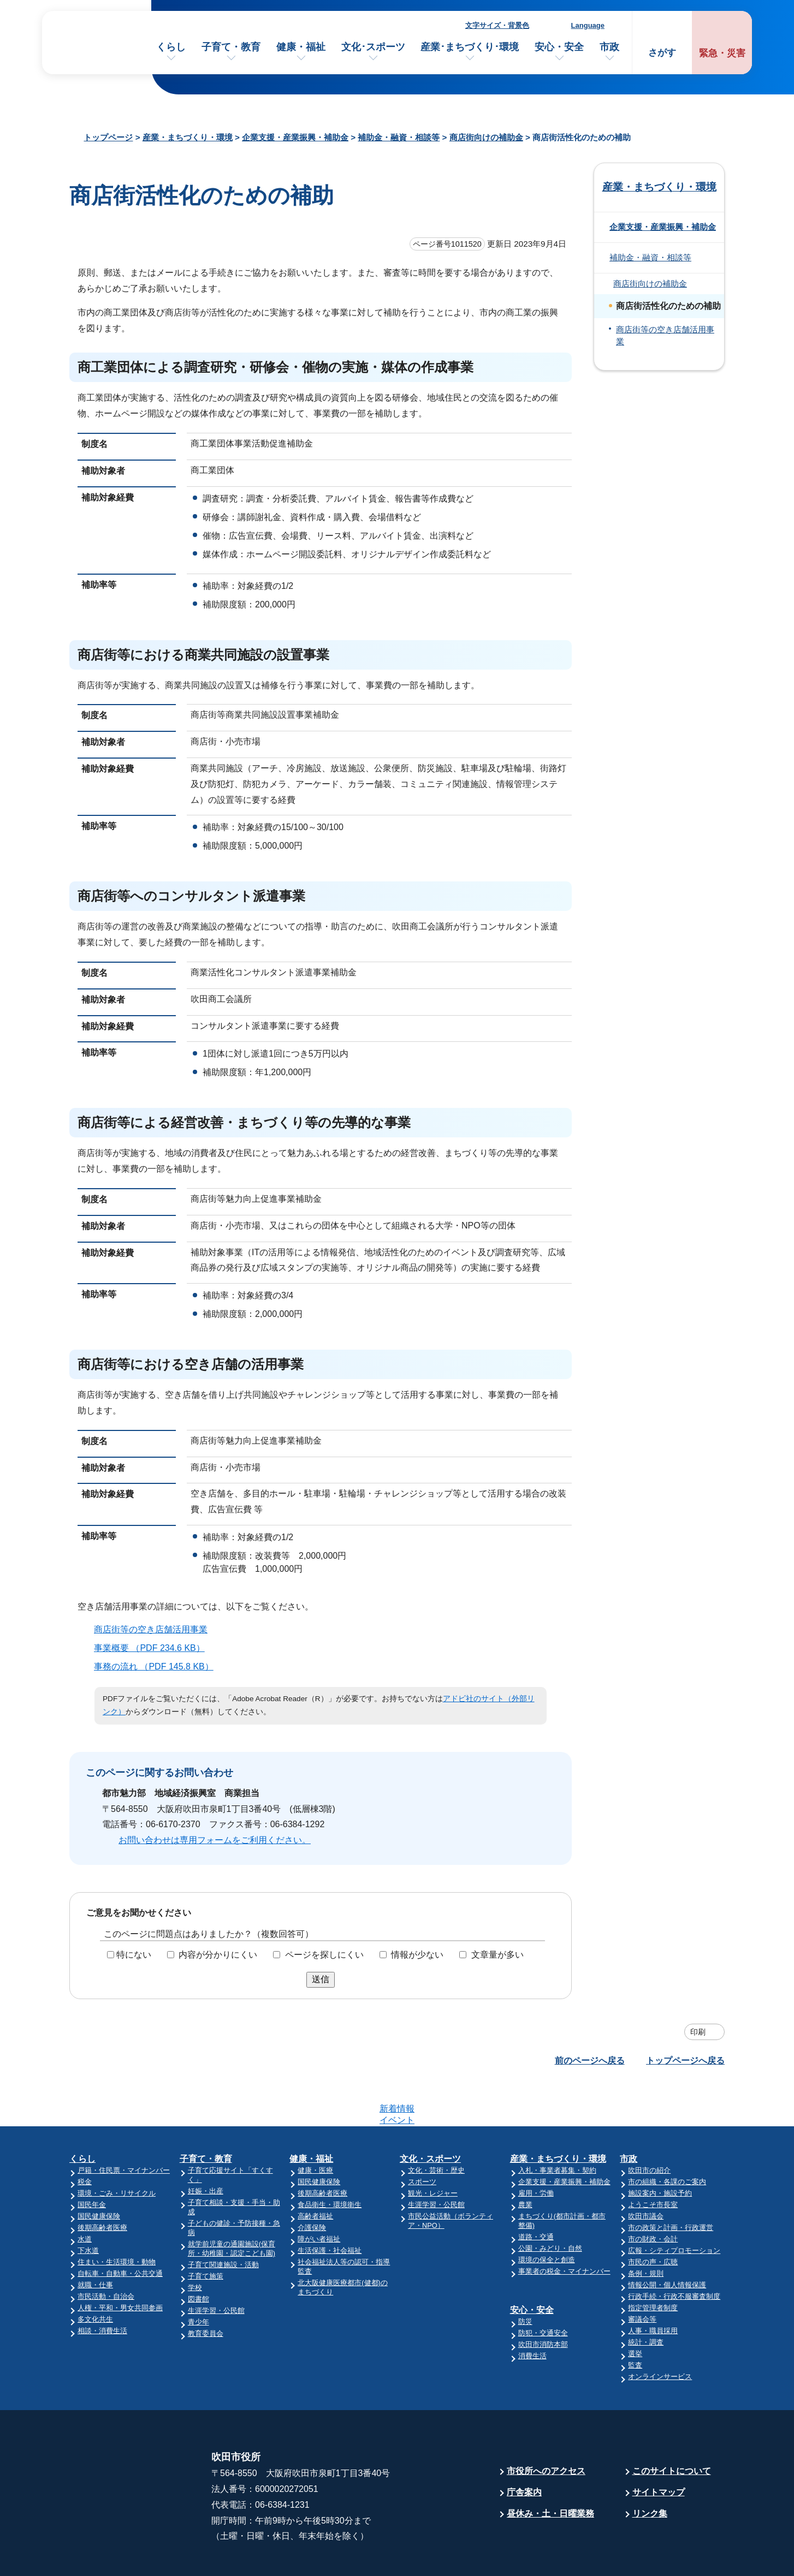  I want to click on 公園・みどり・自然, so click(550, 2206).